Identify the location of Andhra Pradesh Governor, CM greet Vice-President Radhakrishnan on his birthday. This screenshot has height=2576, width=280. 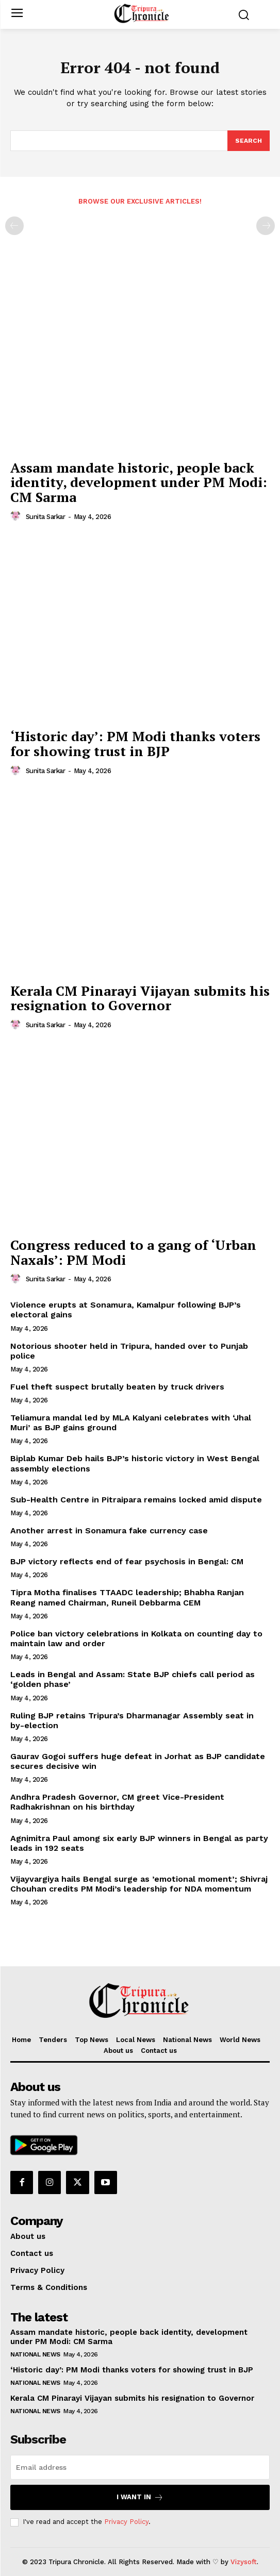
(117, 1802).